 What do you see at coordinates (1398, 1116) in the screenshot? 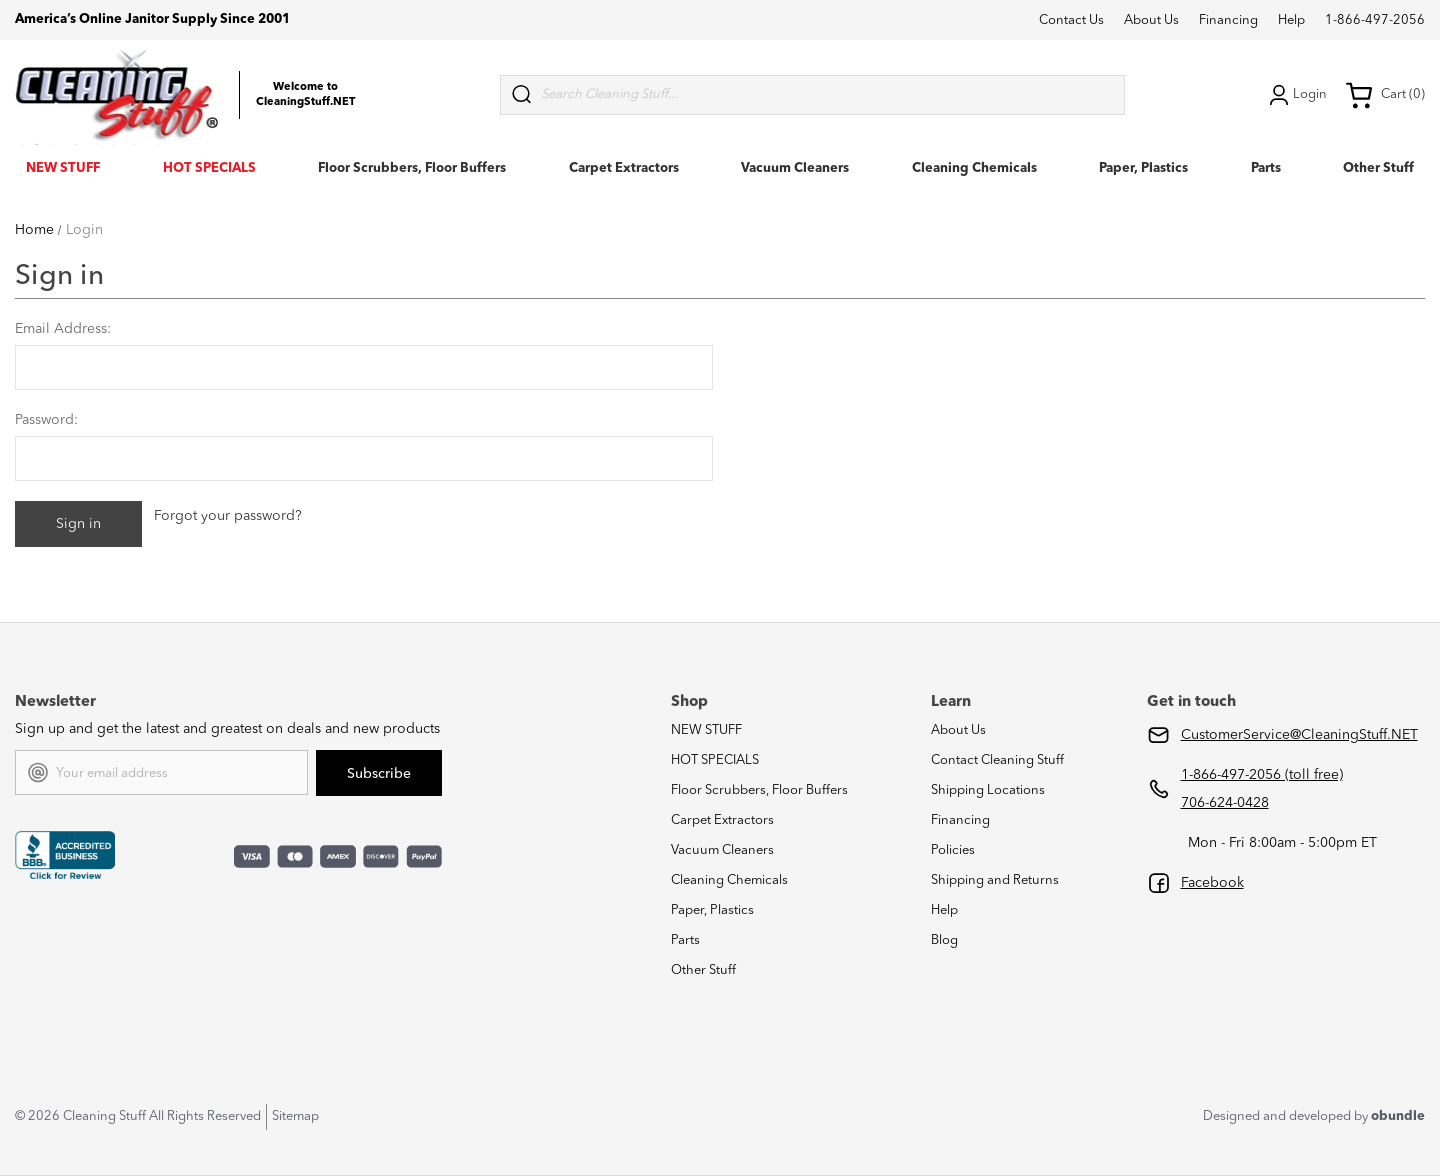
I see `obundle` at bounding box center [1398, 1116].